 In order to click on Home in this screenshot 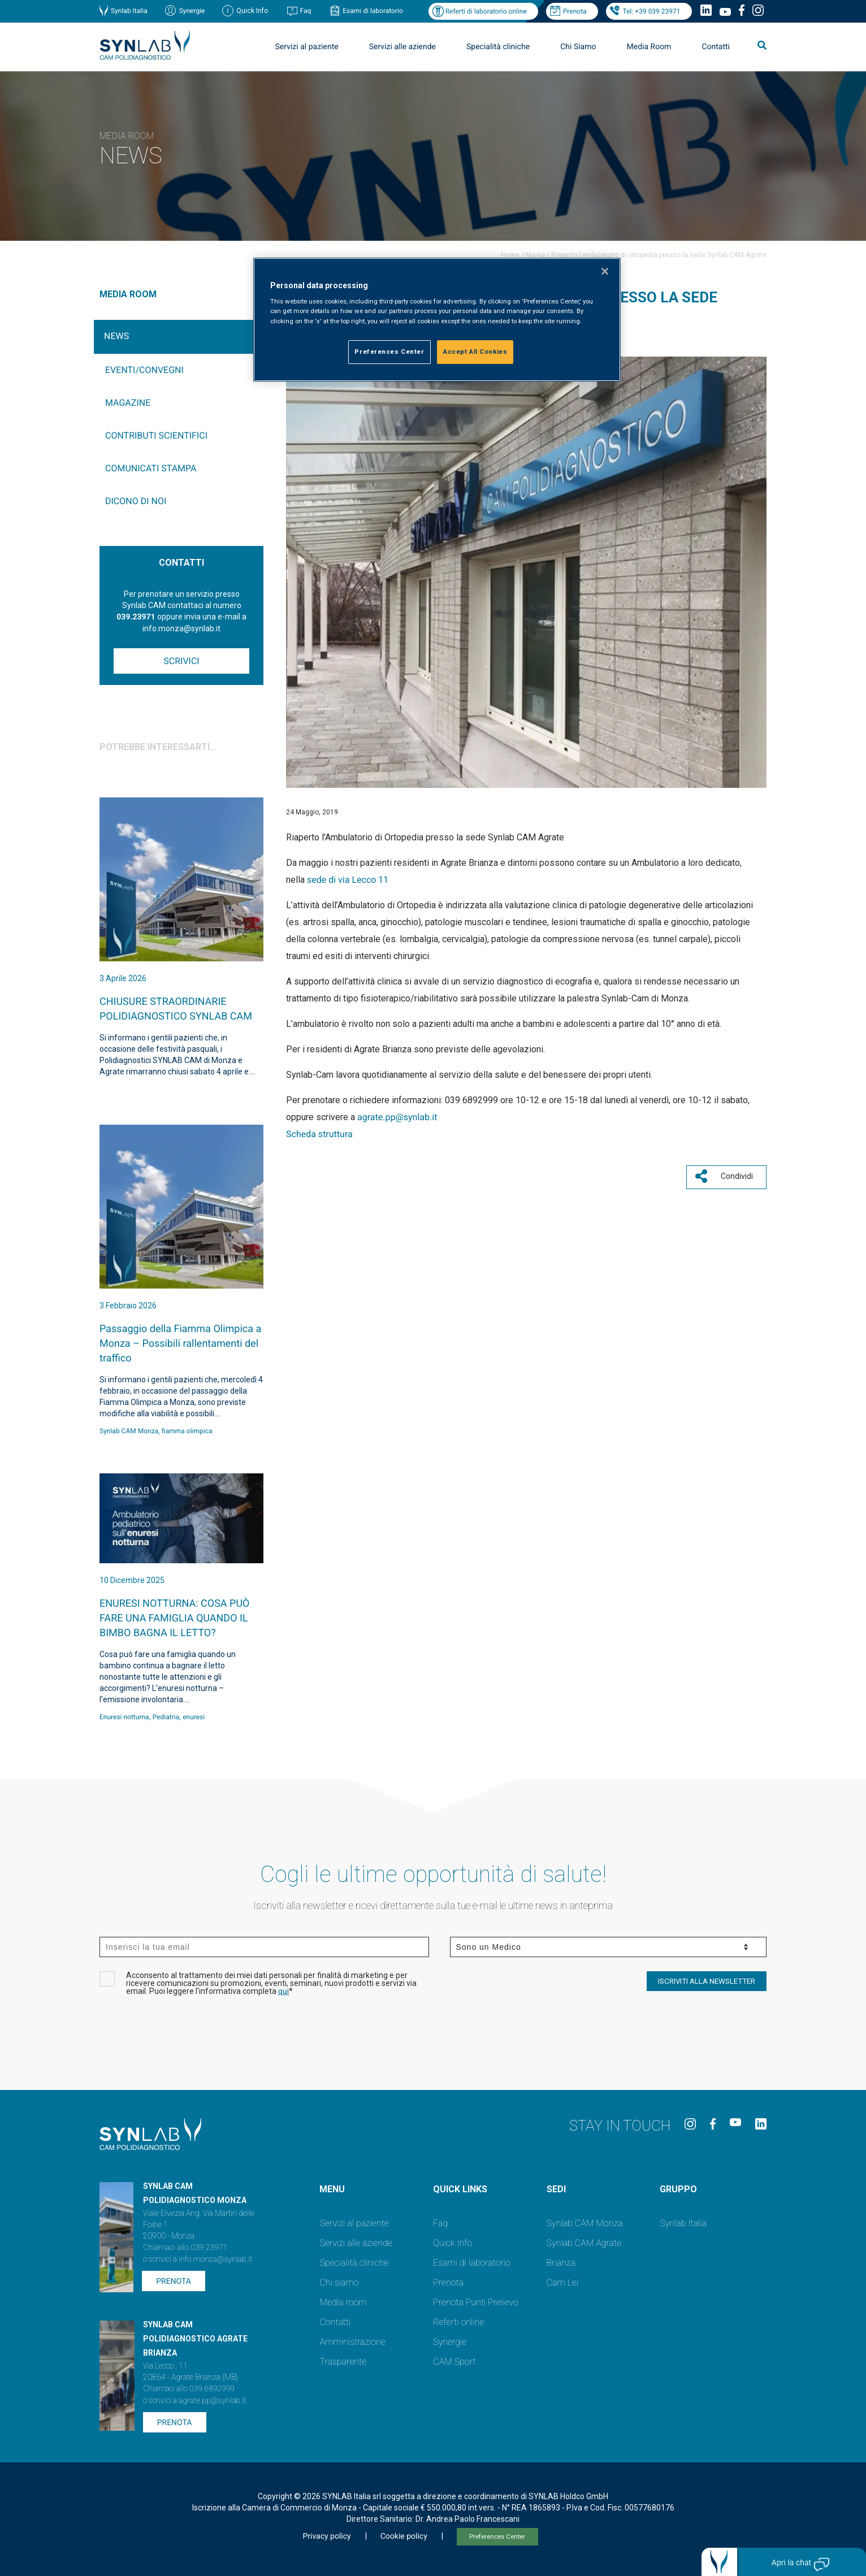, I will do `click(510, 255)`.